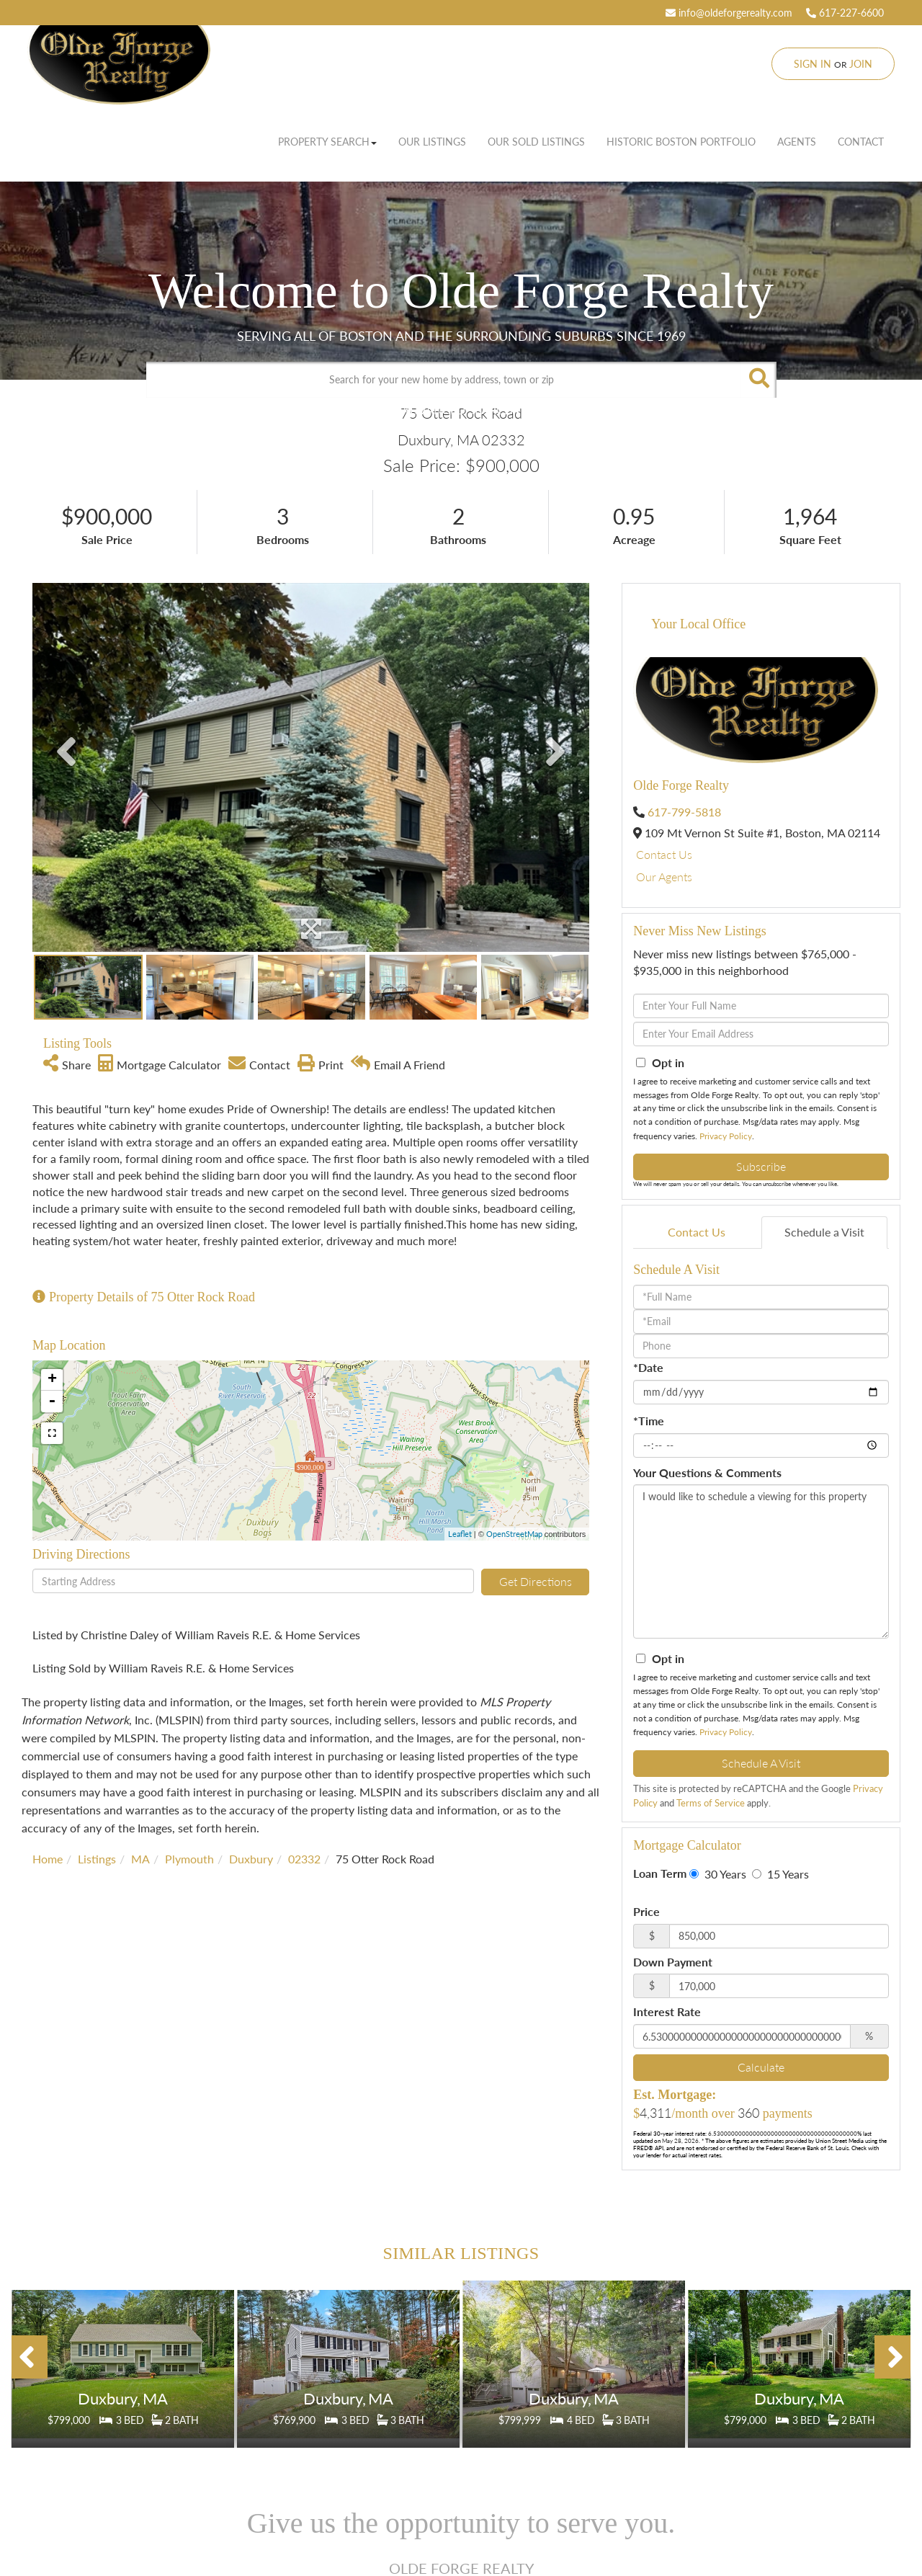 The height and width of the screenshot is (2576, 922). What do you see at coordinates (123, 2385) in the screenshot?
I see `Details` at bounding box center [123, 2385].